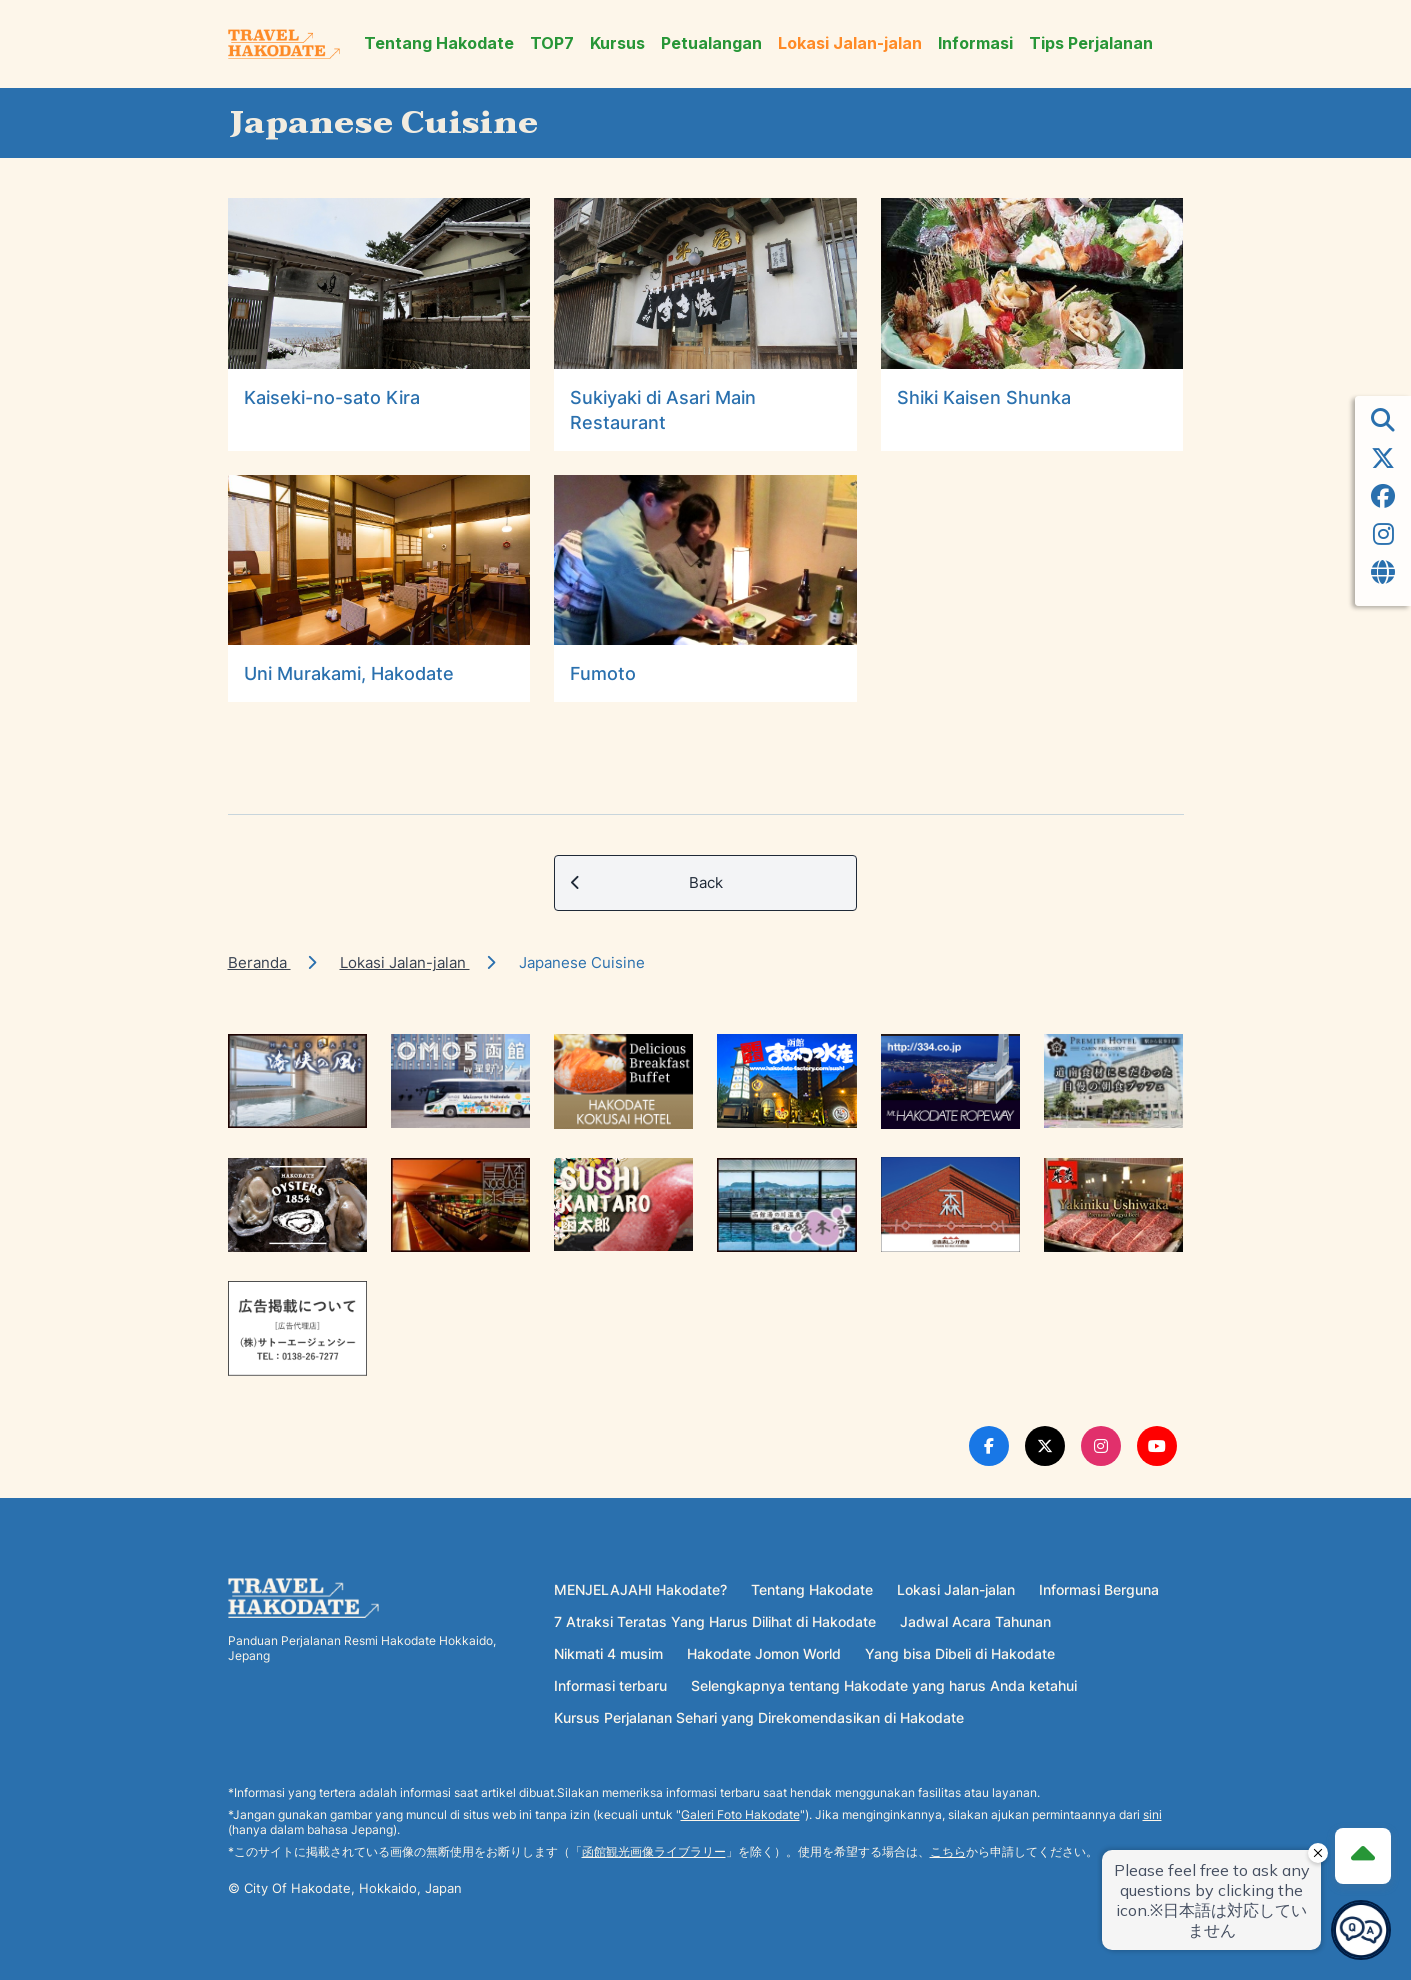  What do you see at coordinates (1152, 1814) in the screenshot?
I see `sini` at bounding box center [1152, 1814].